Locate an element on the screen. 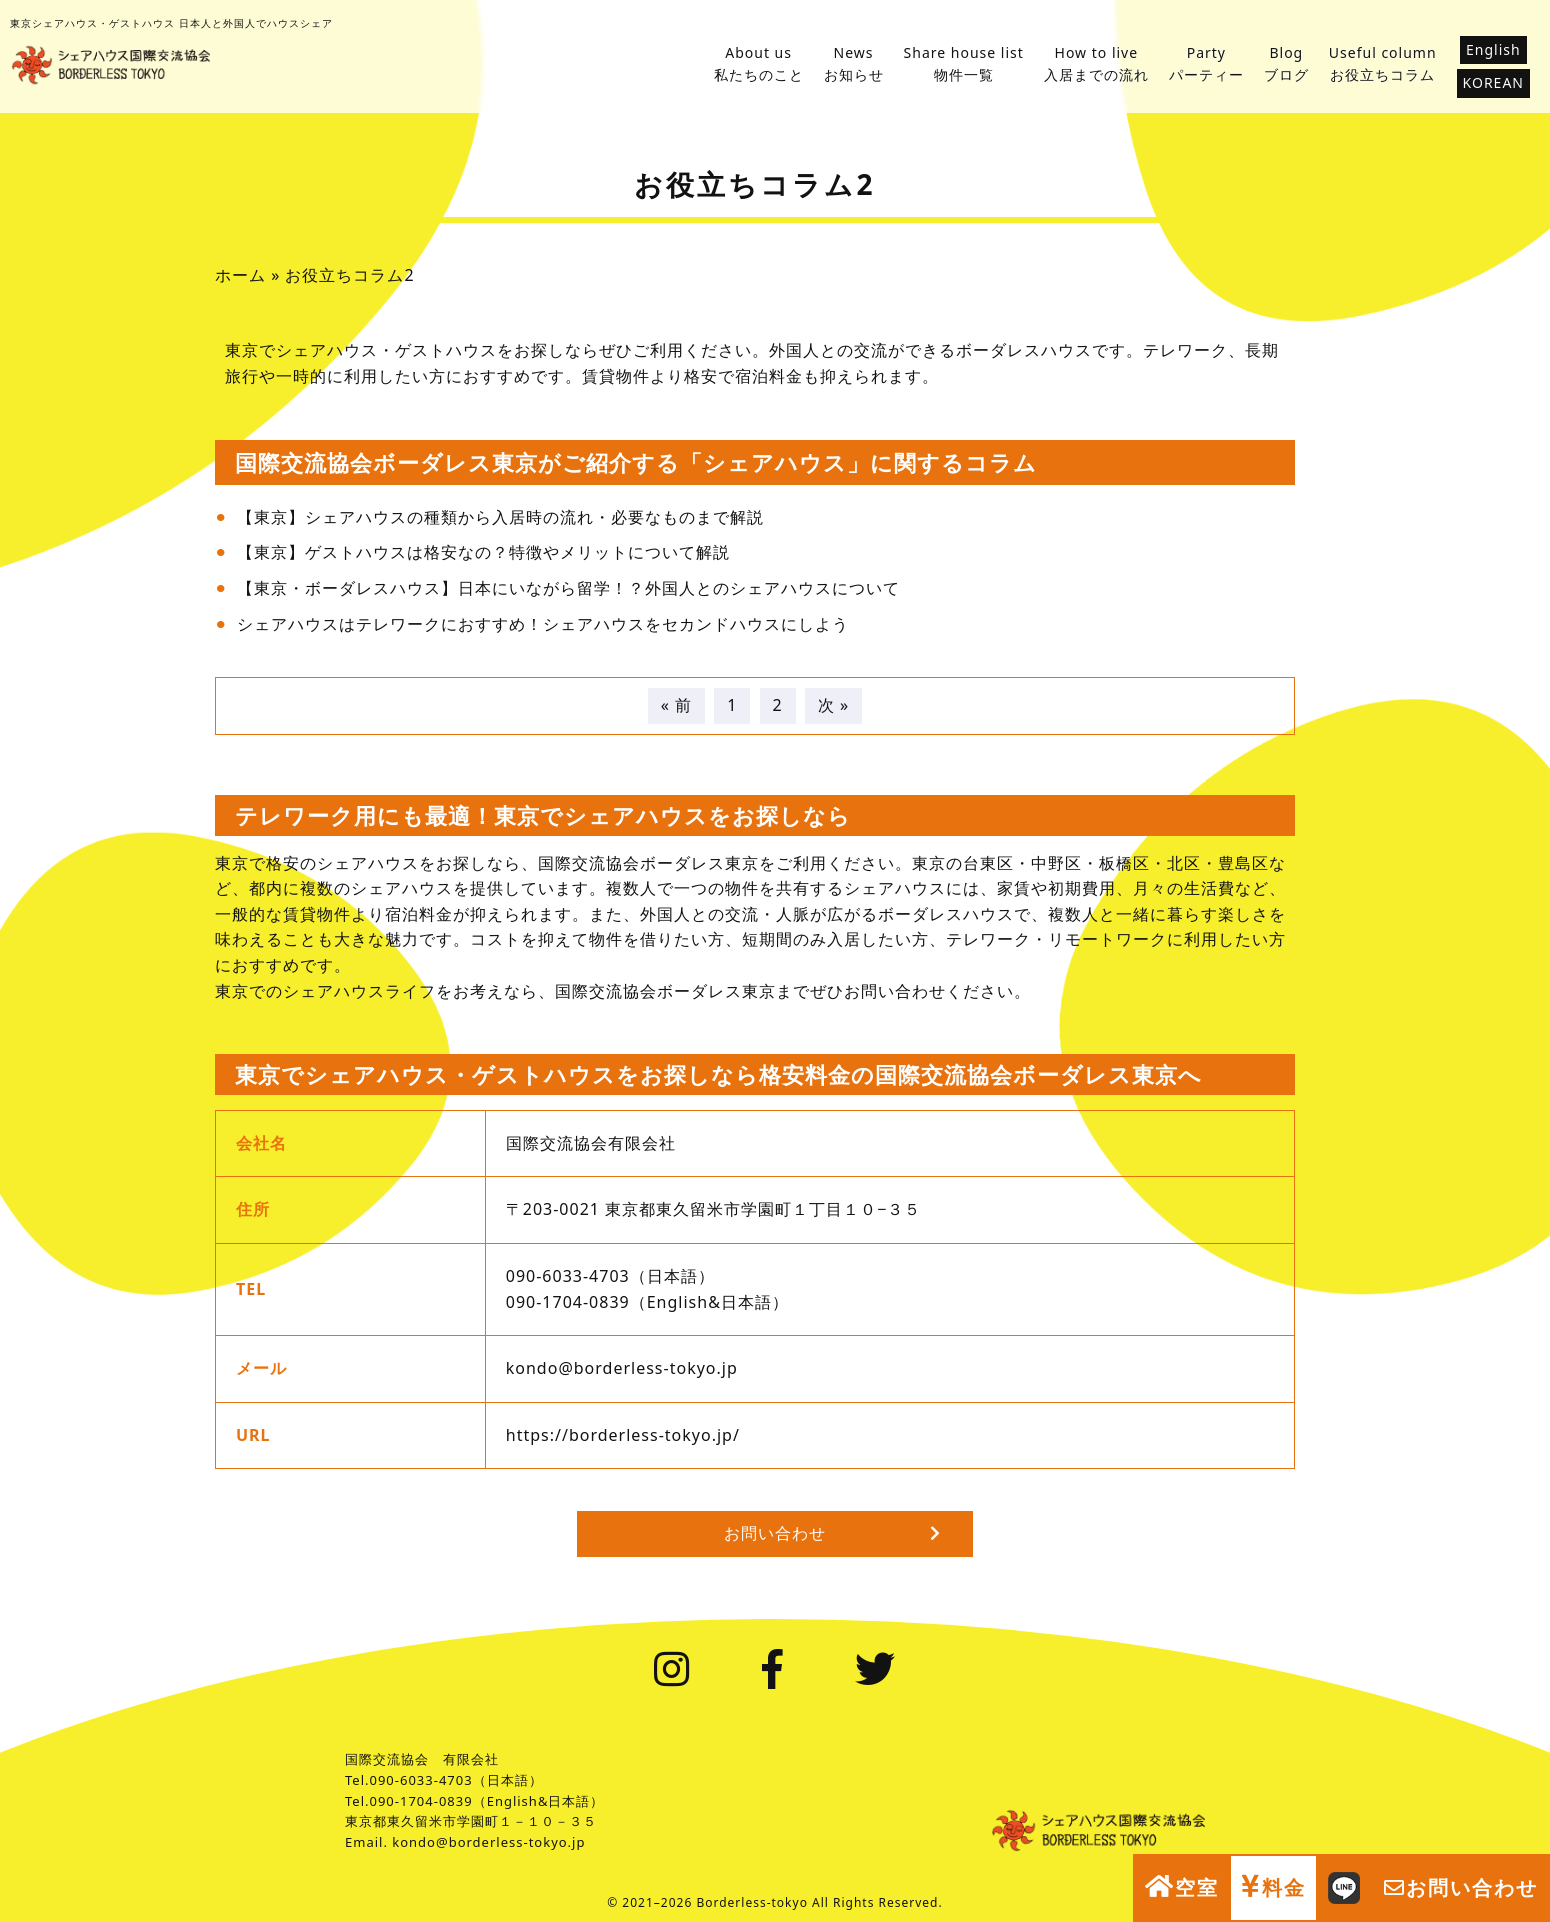 Image resolution: width=1550 pixels, height=1922 pixels. « 前 is located at coordinates (676, 705).